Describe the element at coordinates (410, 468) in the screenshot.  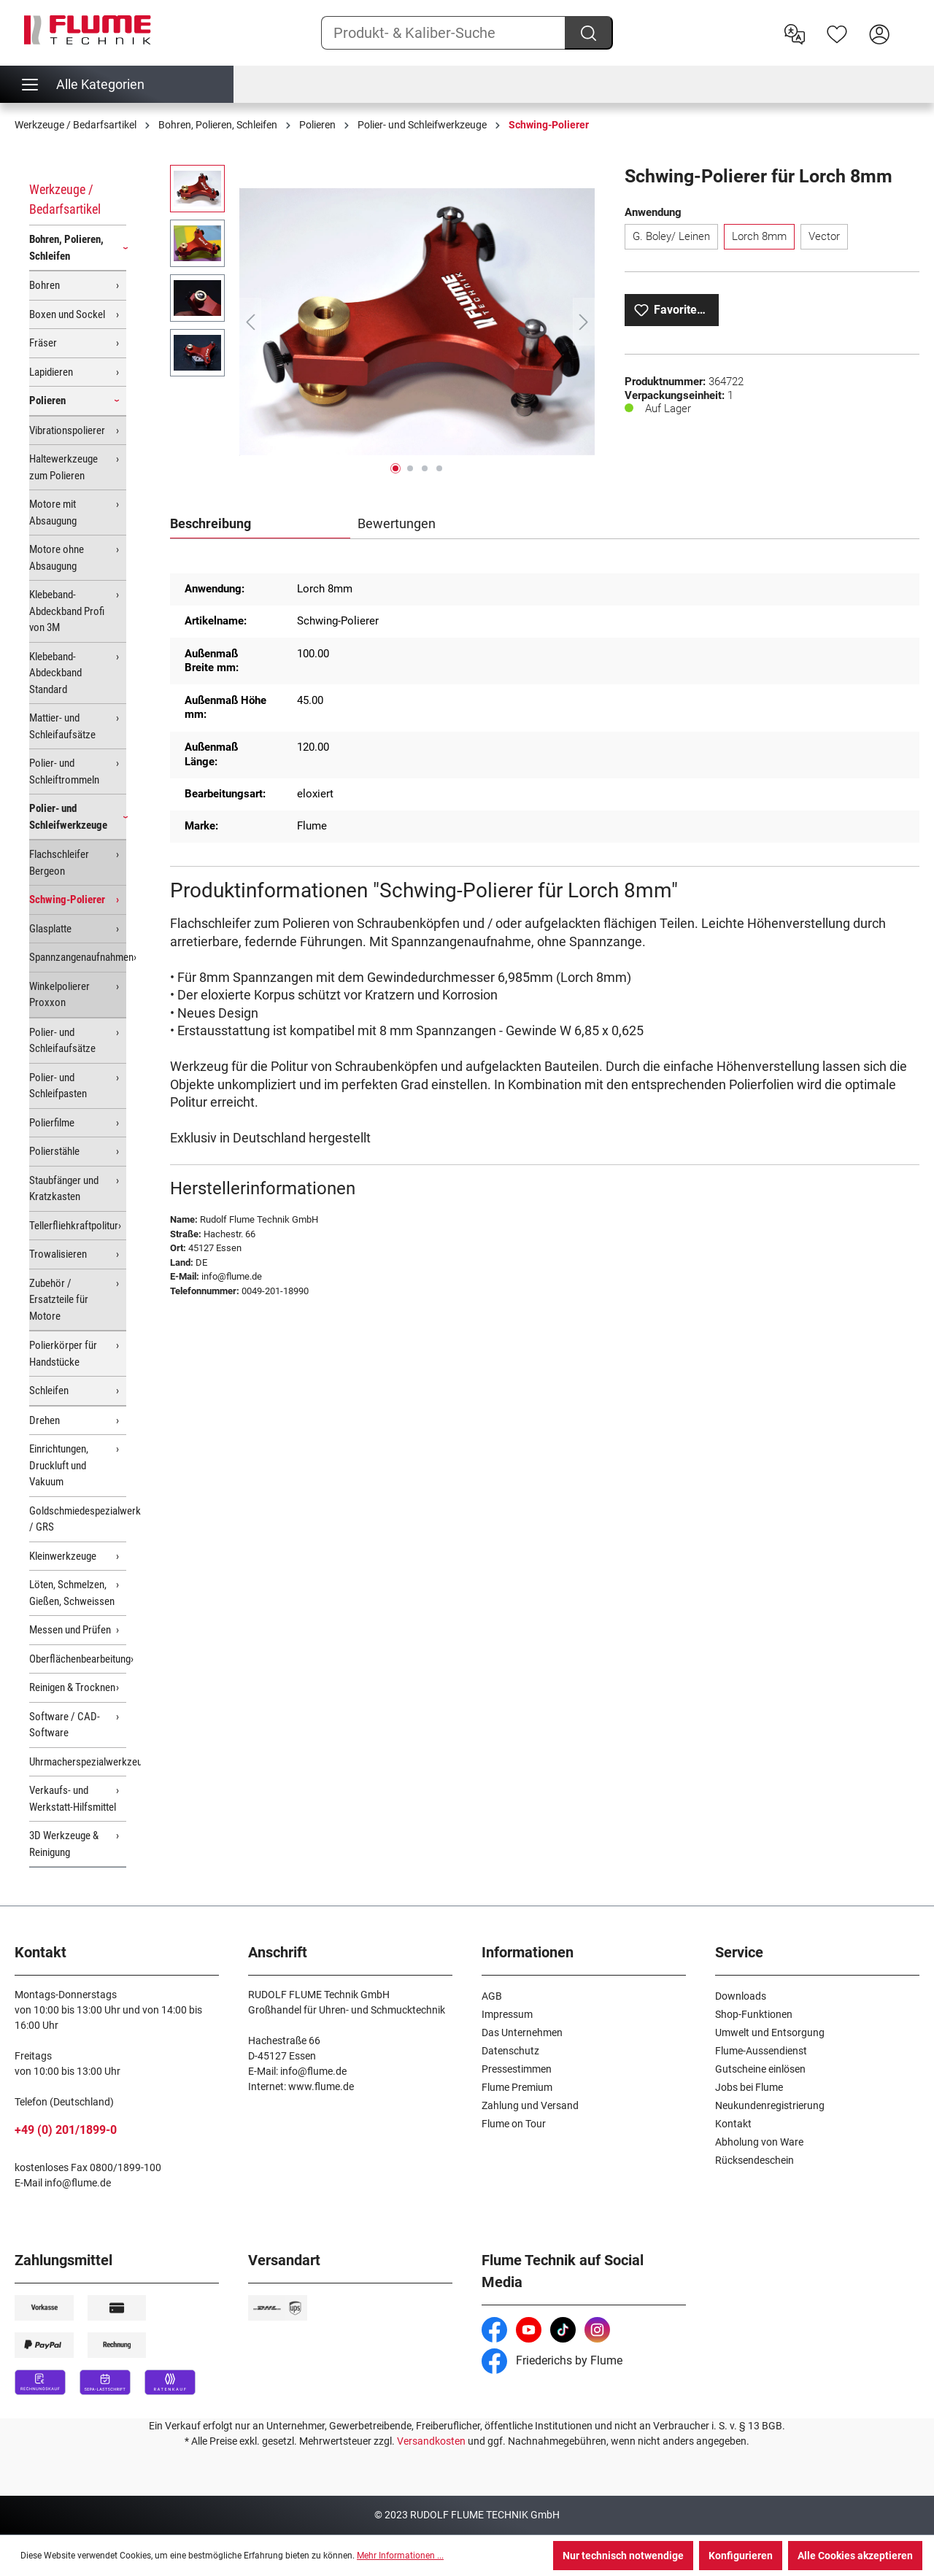
I see `[Zeige Bild 2 von 4]` at that location.